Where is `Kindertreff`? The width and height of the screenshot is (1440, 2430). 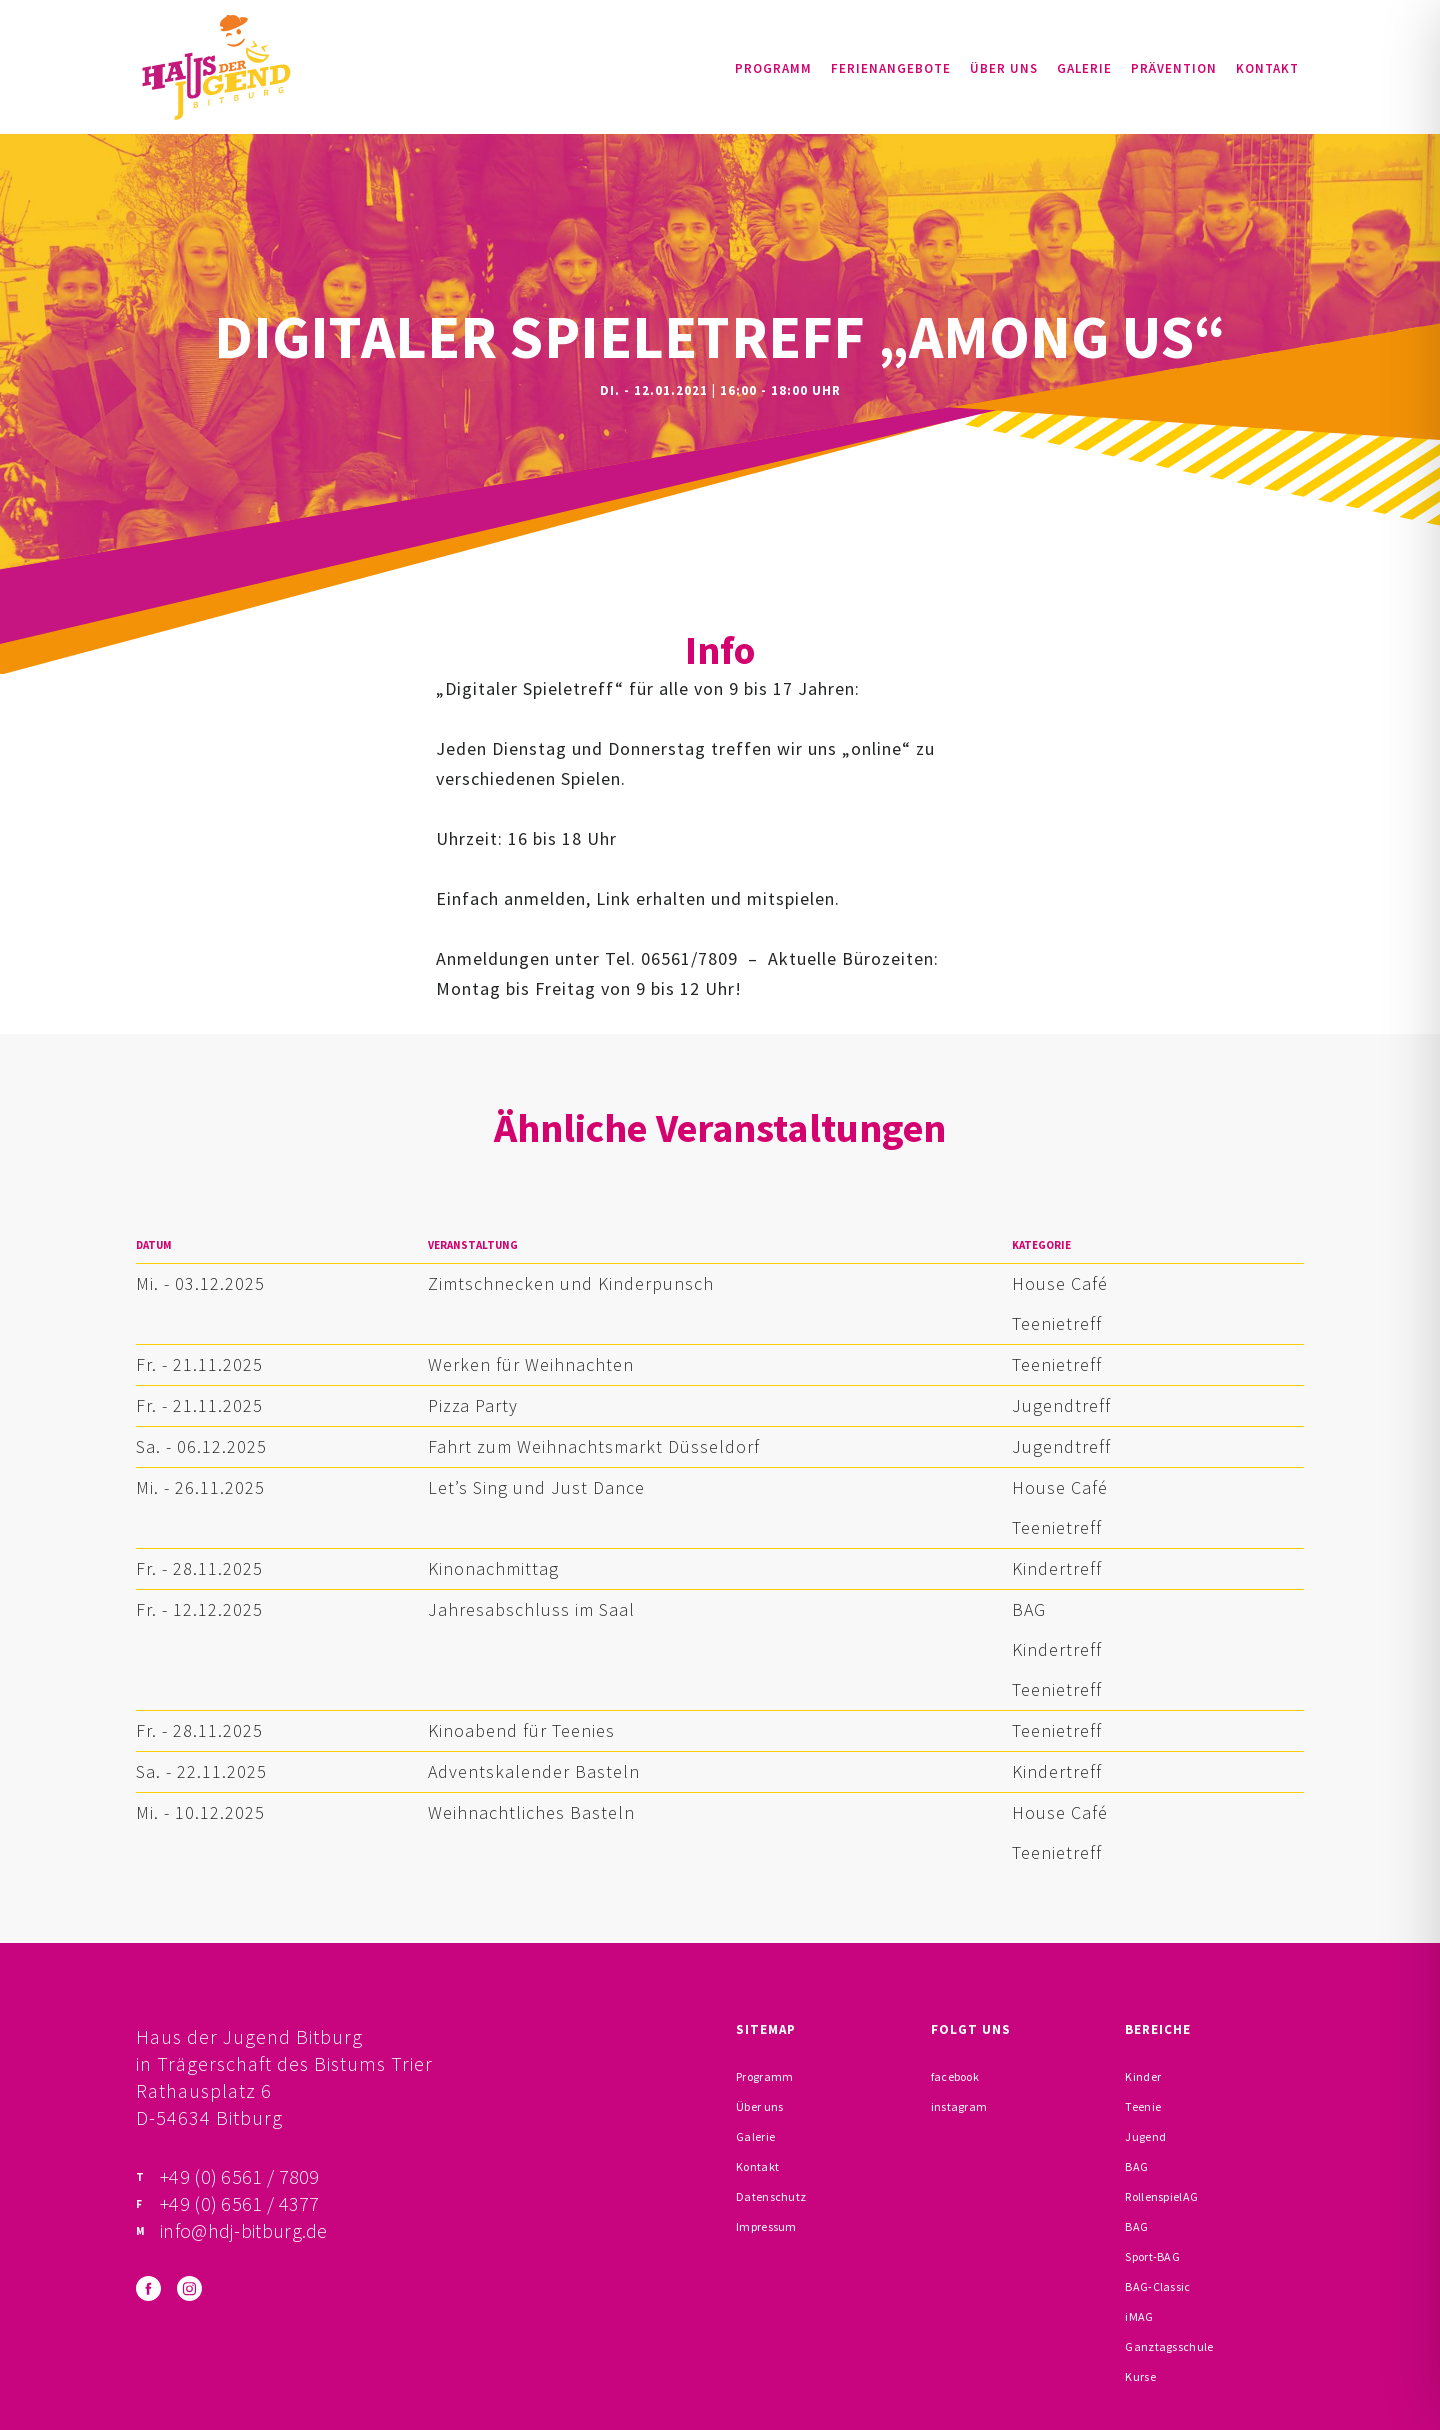
Kindertreff is located at coordinates (1057, 1568).